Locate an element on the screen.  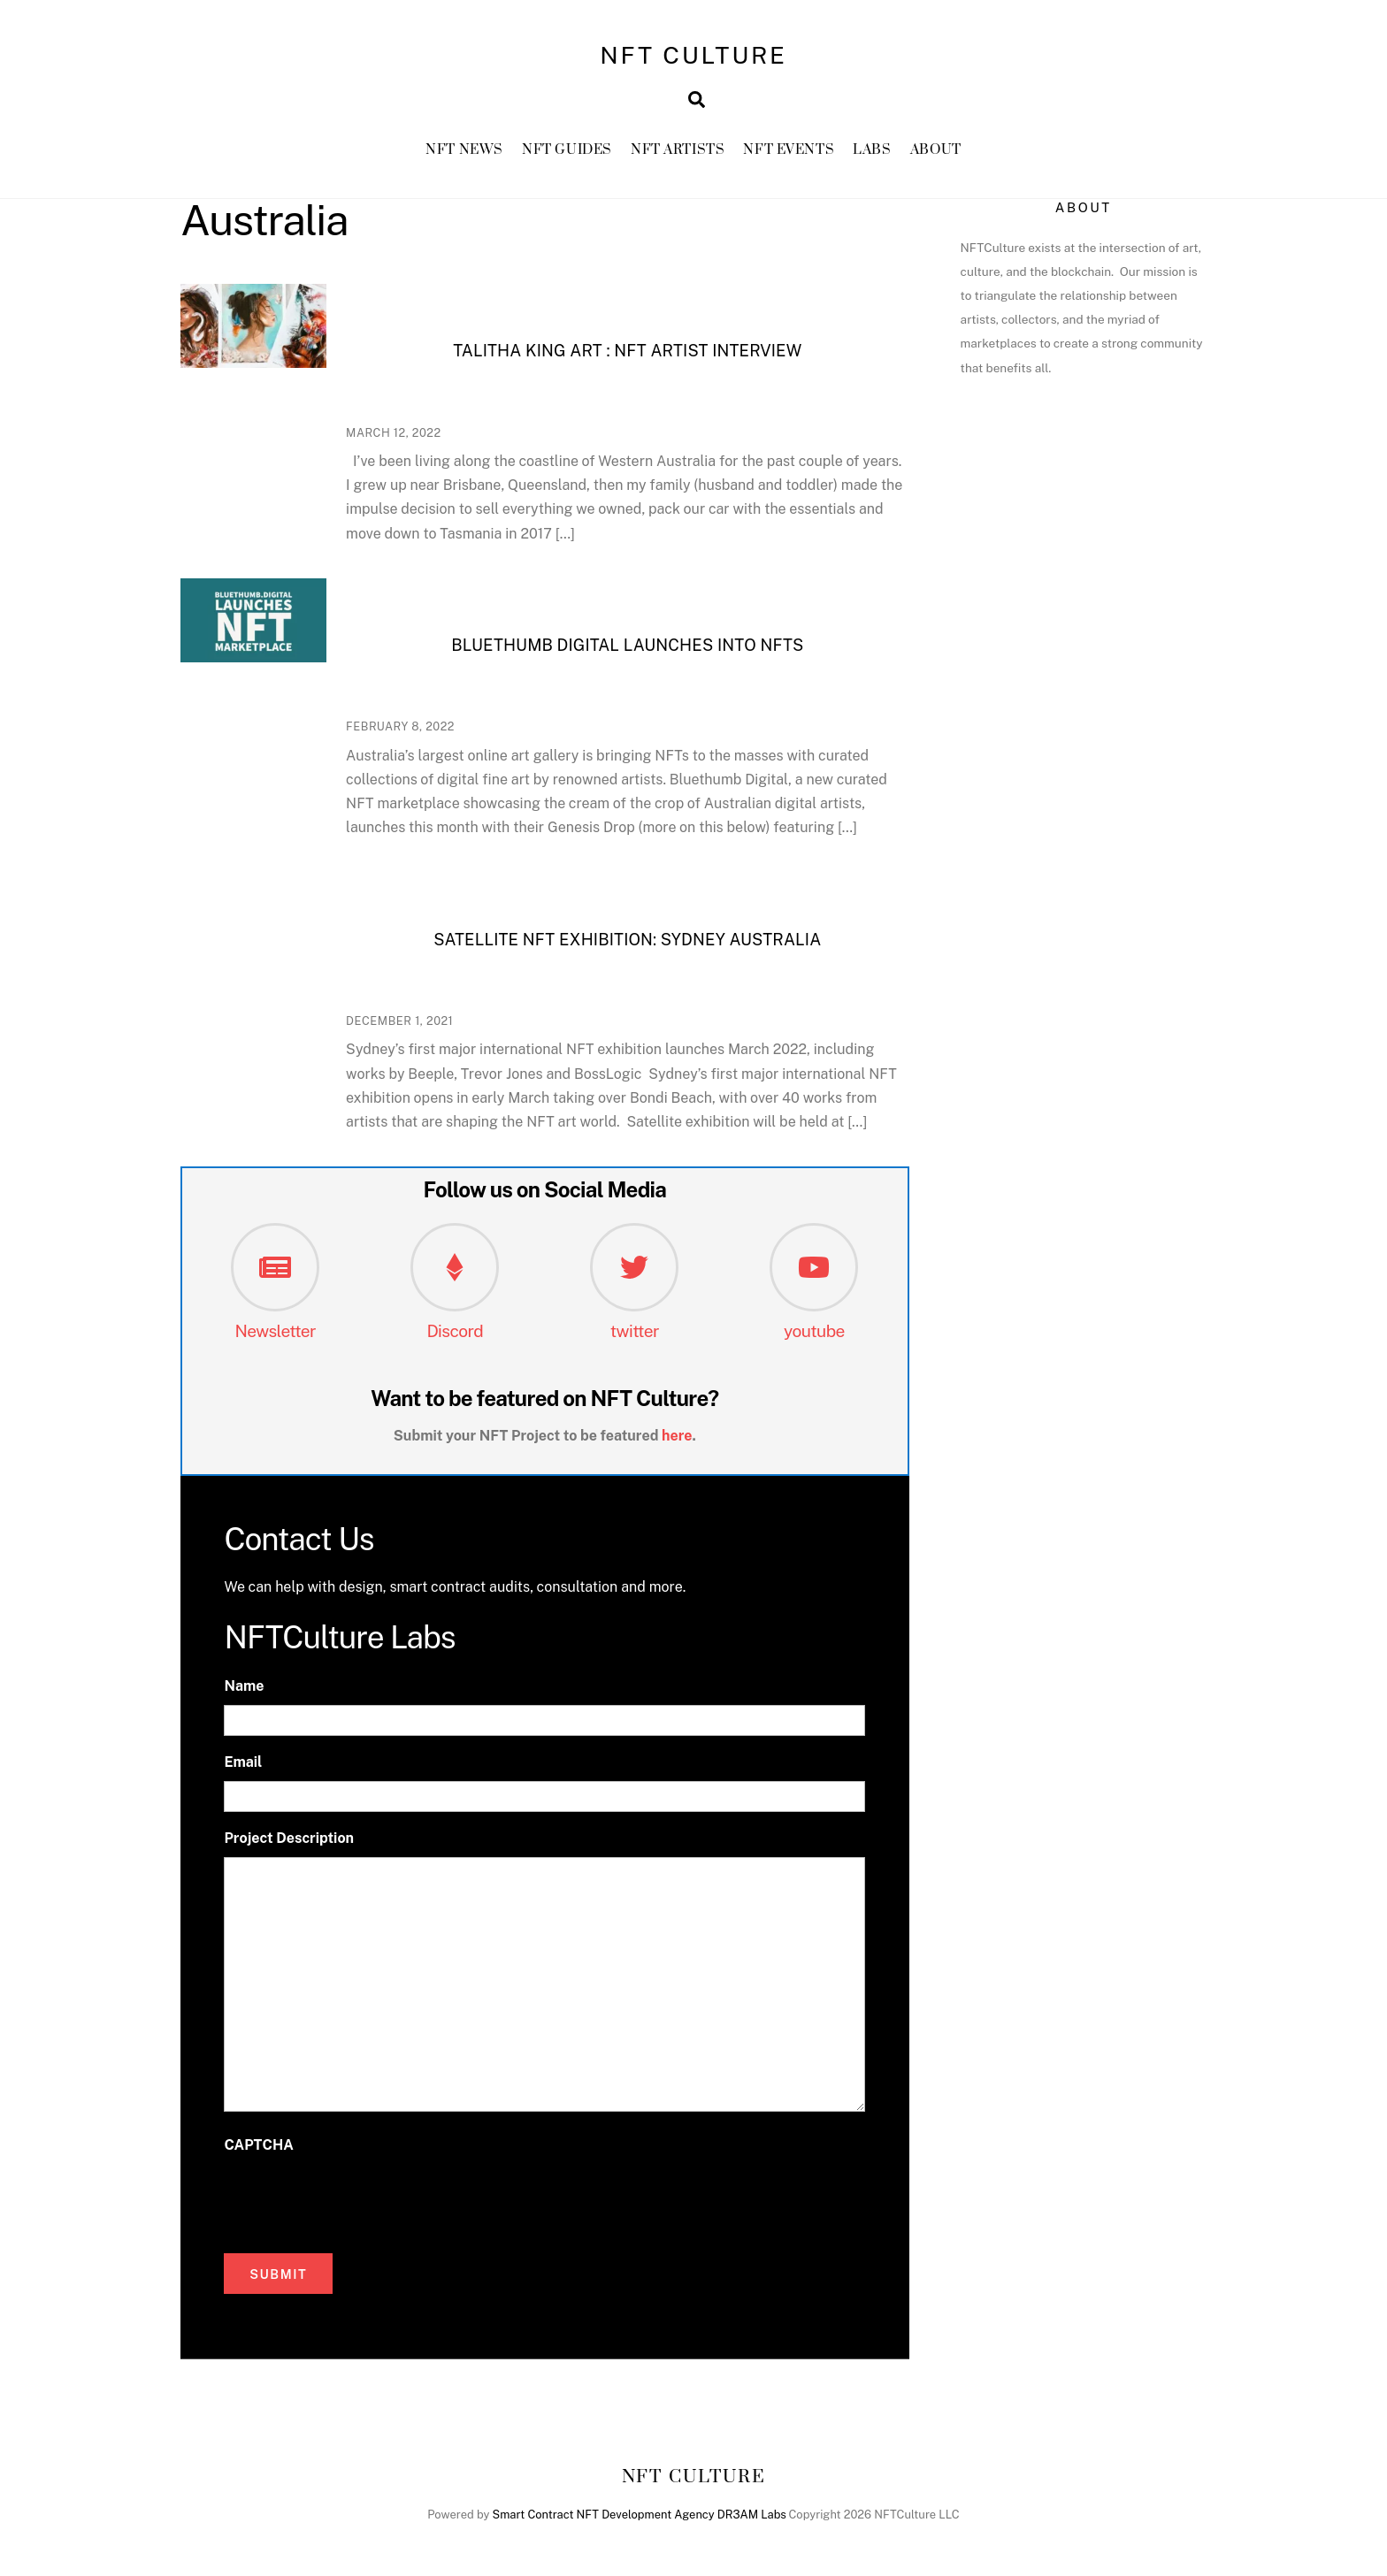
CAPTCHA is located at coordinates (258, 2144).